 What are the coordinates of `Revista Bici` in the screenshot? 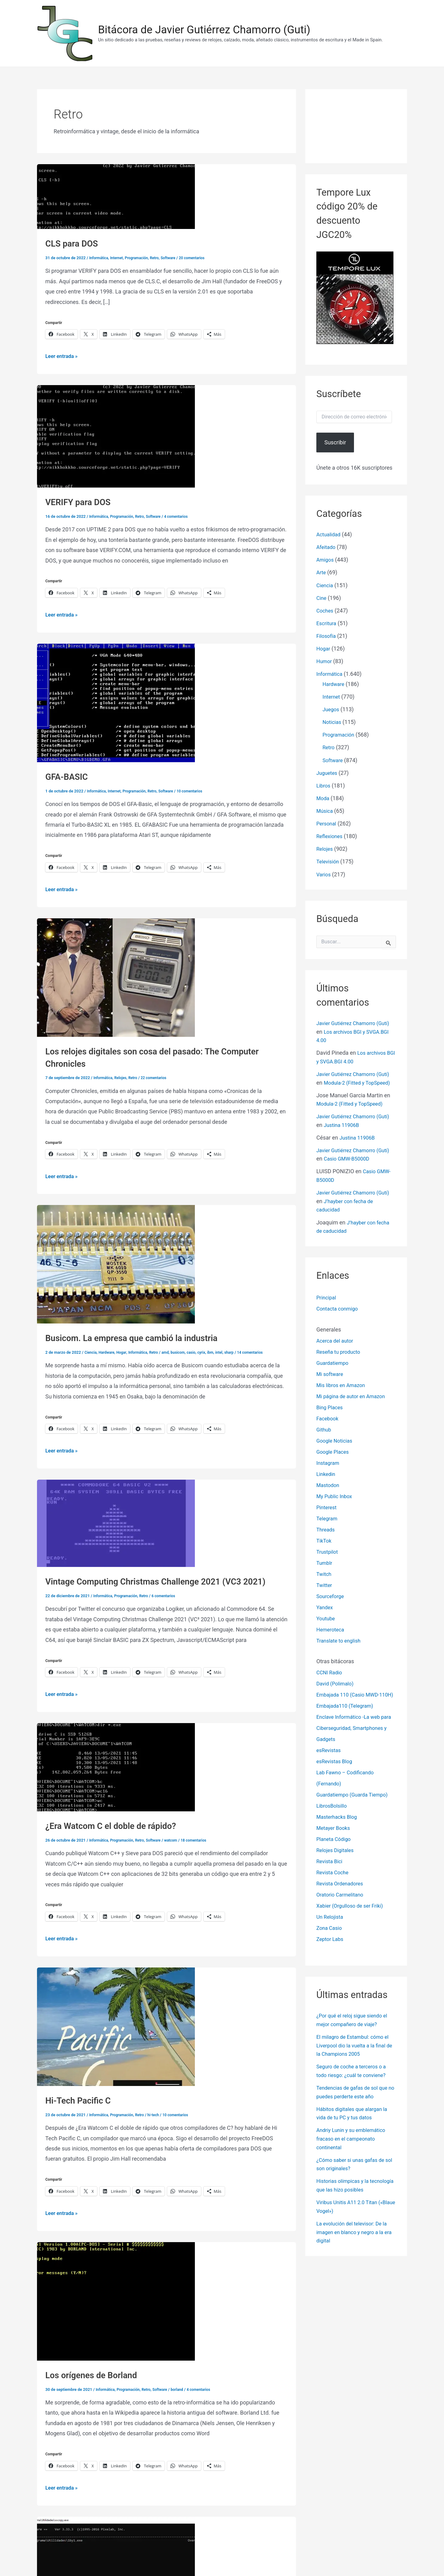 It's located at (330, 1871).